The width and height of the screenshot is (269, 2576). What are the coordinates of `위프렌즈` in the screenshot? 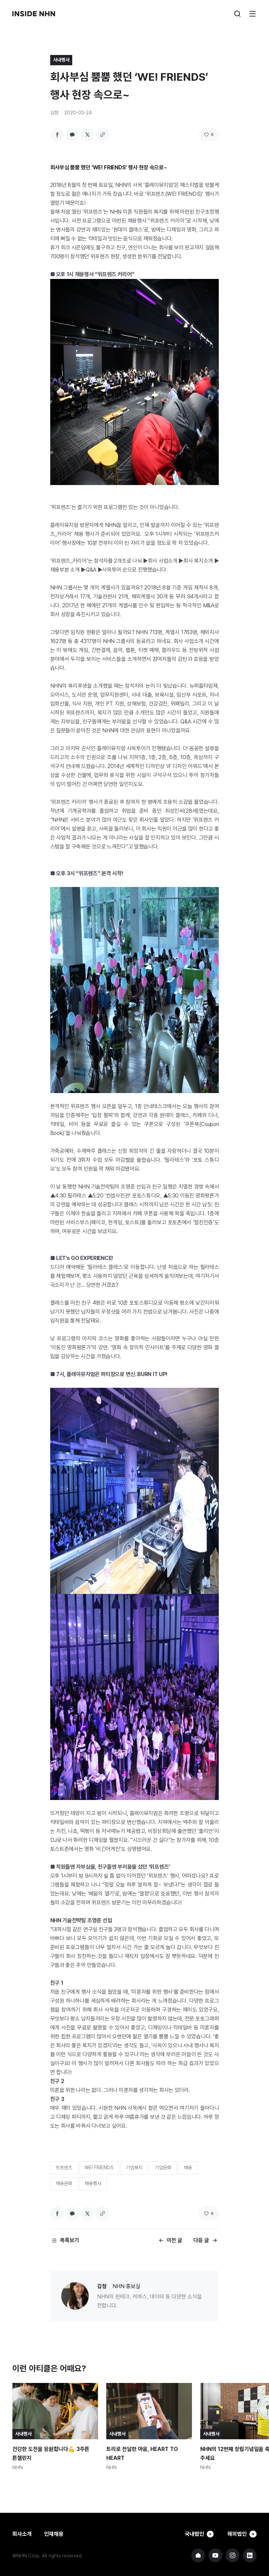 It's located at (64, 2167).